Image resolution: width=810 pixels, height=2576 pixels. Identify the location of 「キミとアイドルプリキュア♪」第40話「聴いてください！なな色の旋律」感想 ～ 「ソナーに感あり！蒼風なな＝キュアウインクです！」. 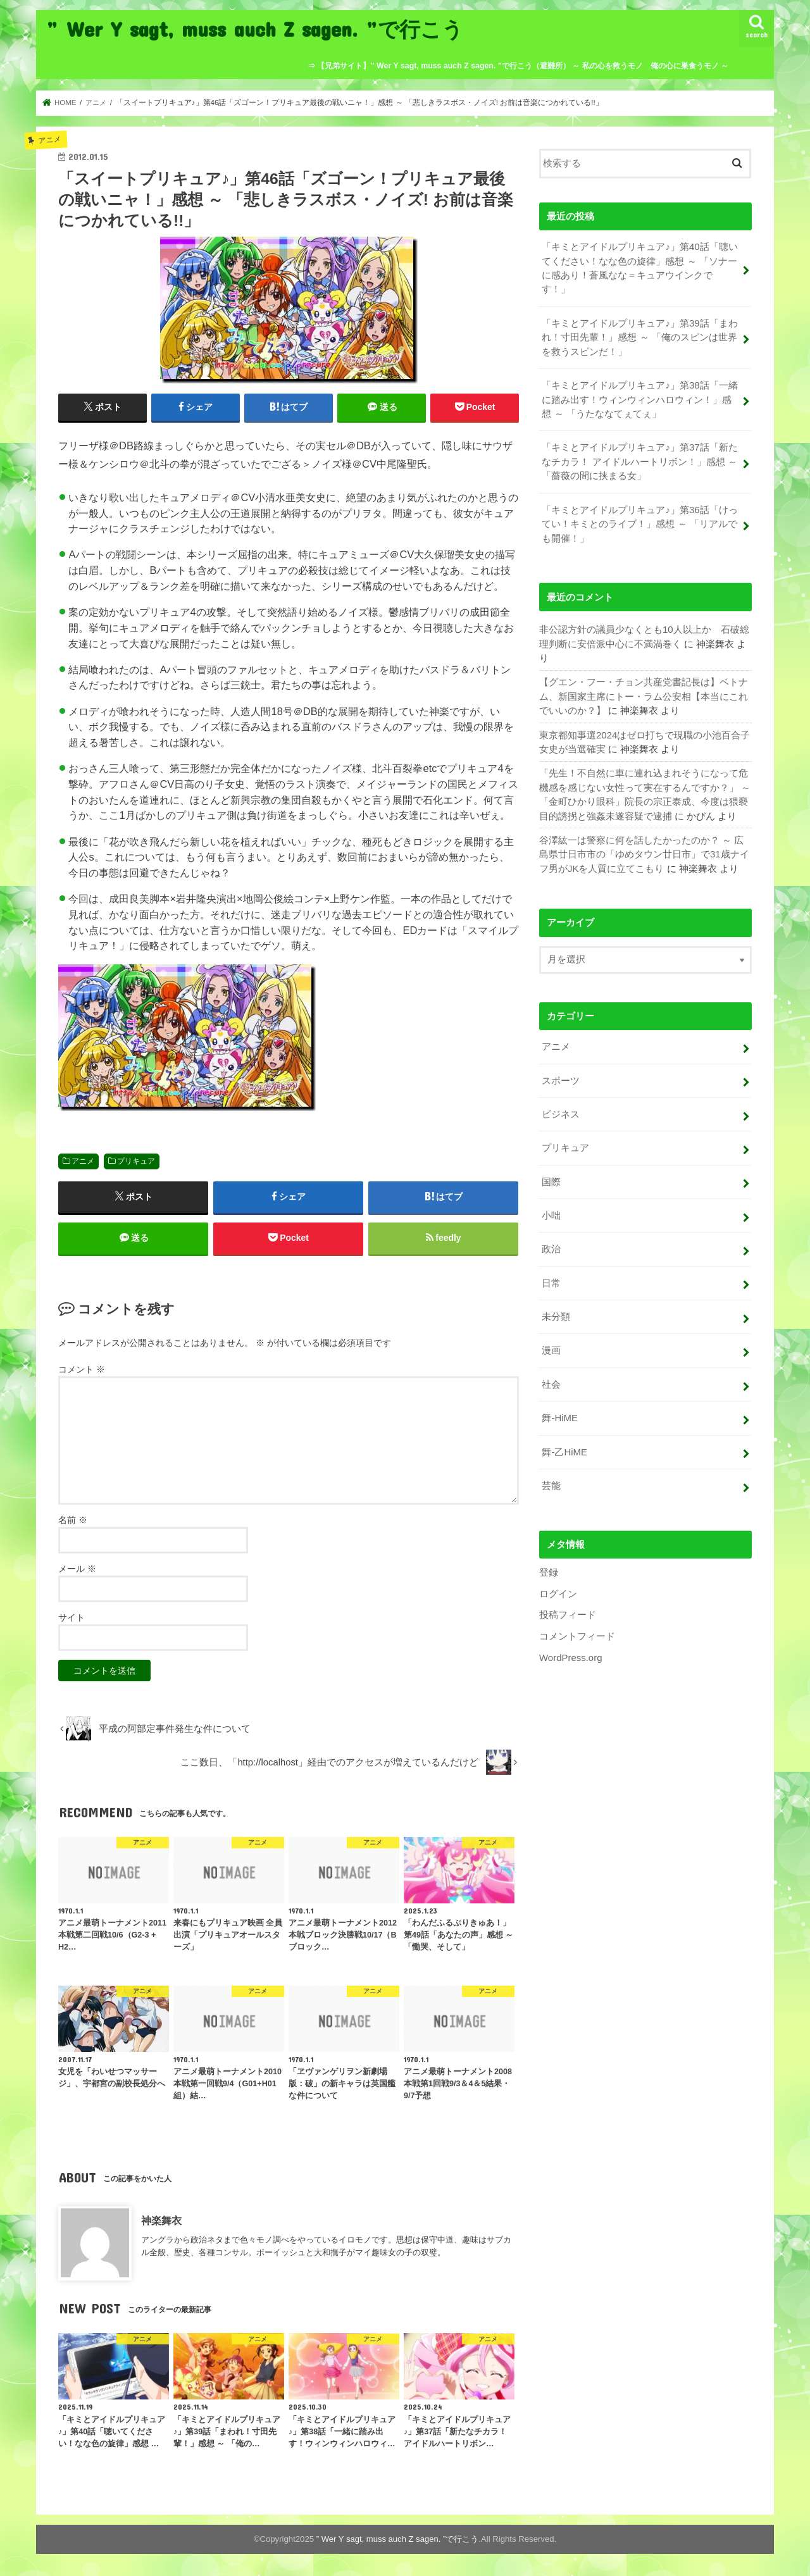
(639, 268).